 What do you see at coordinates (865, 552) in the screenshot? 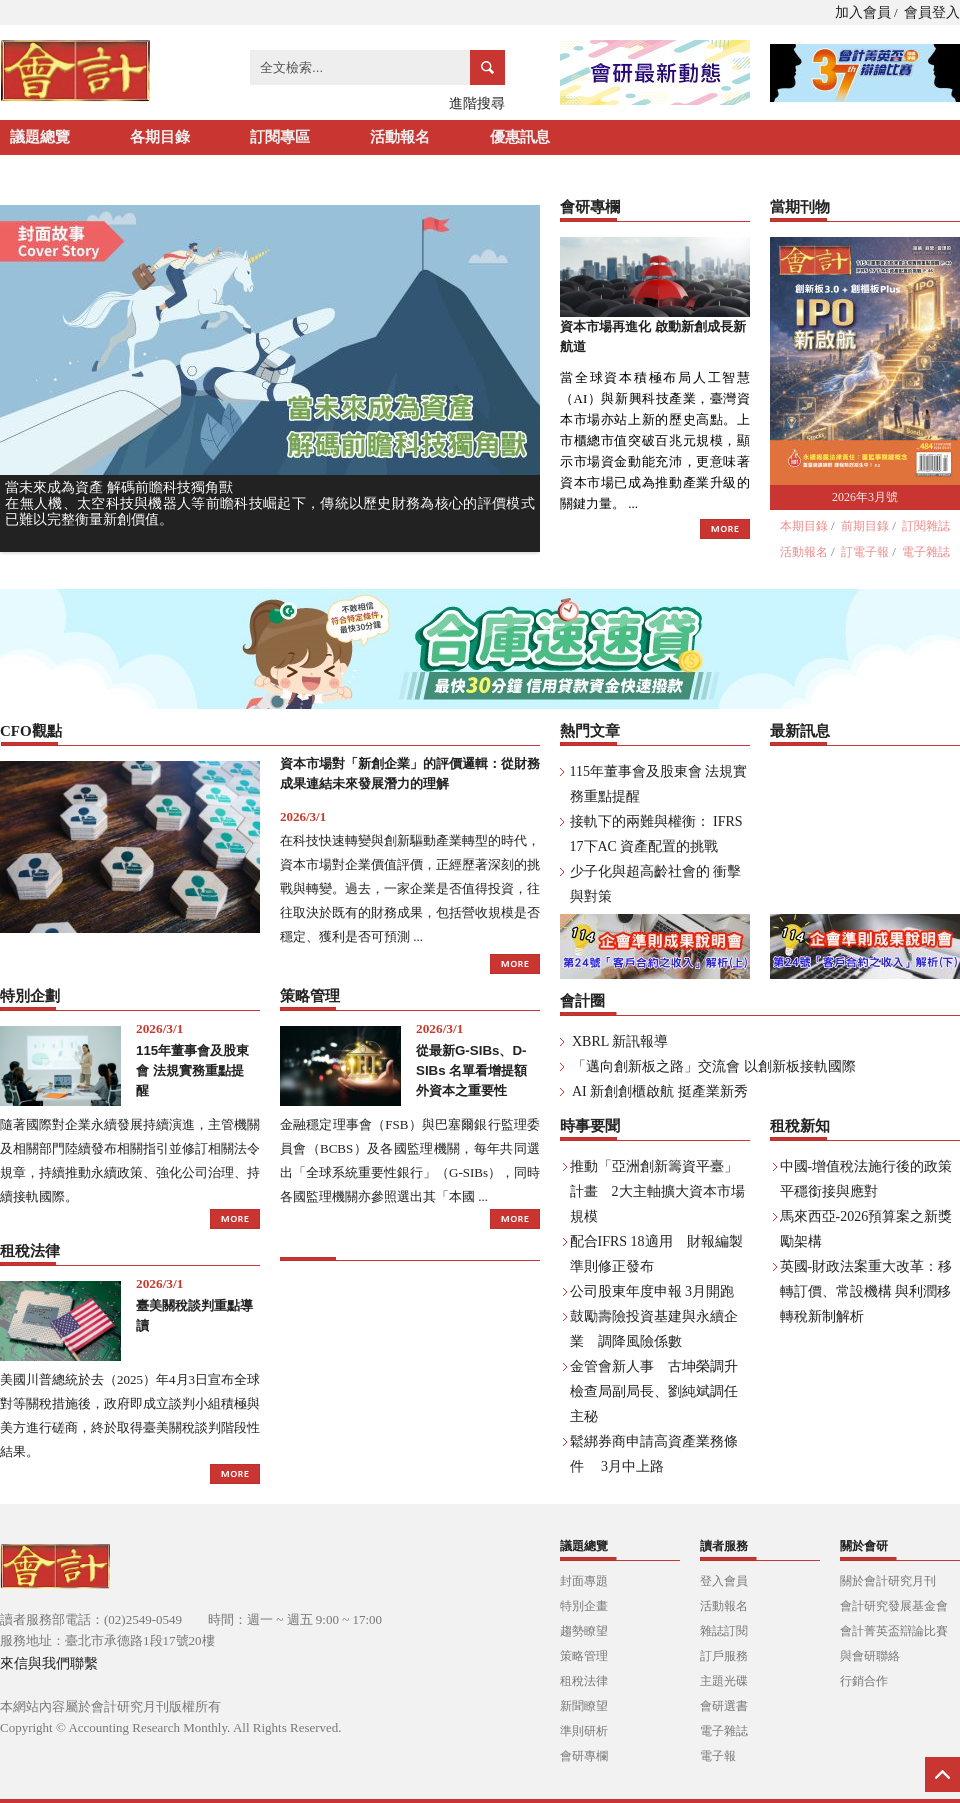
I see `訂電子報` at bounding box center [865, 552].